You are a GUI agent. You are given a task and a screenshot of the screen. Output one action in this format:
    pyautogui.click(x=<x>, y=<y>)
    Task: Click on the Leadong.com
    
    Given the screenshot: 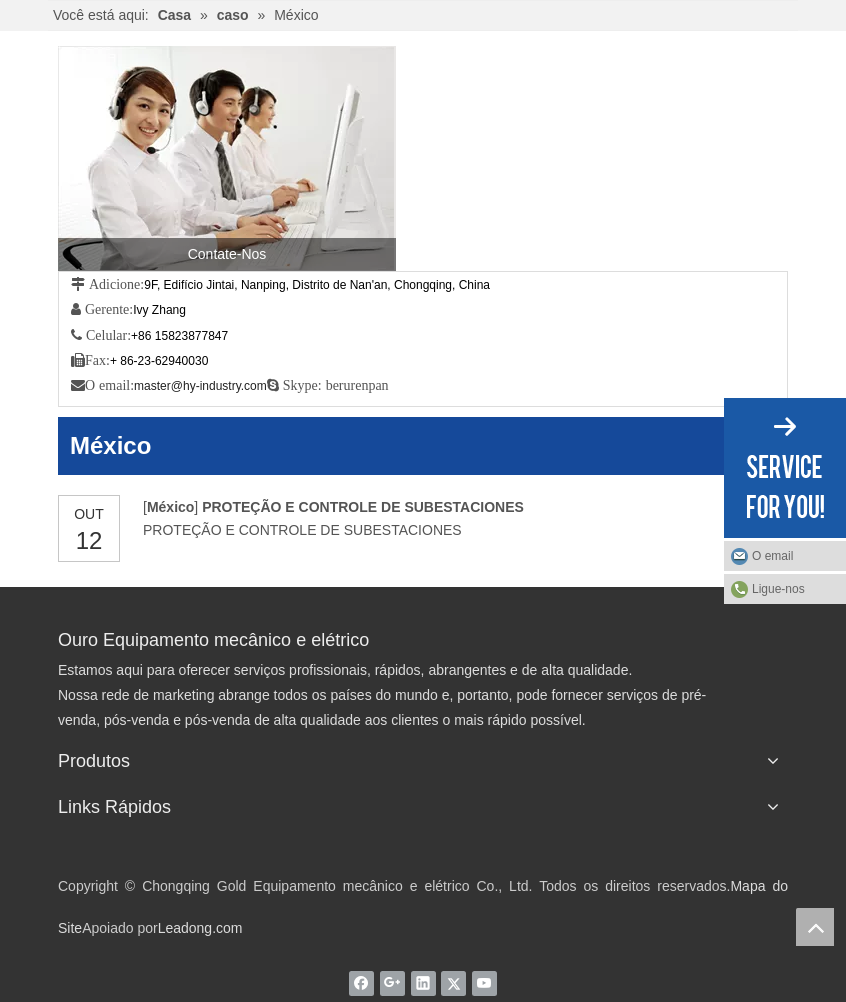 What is the action you would take?
    pyautogui.click(x=200, y=928)
    